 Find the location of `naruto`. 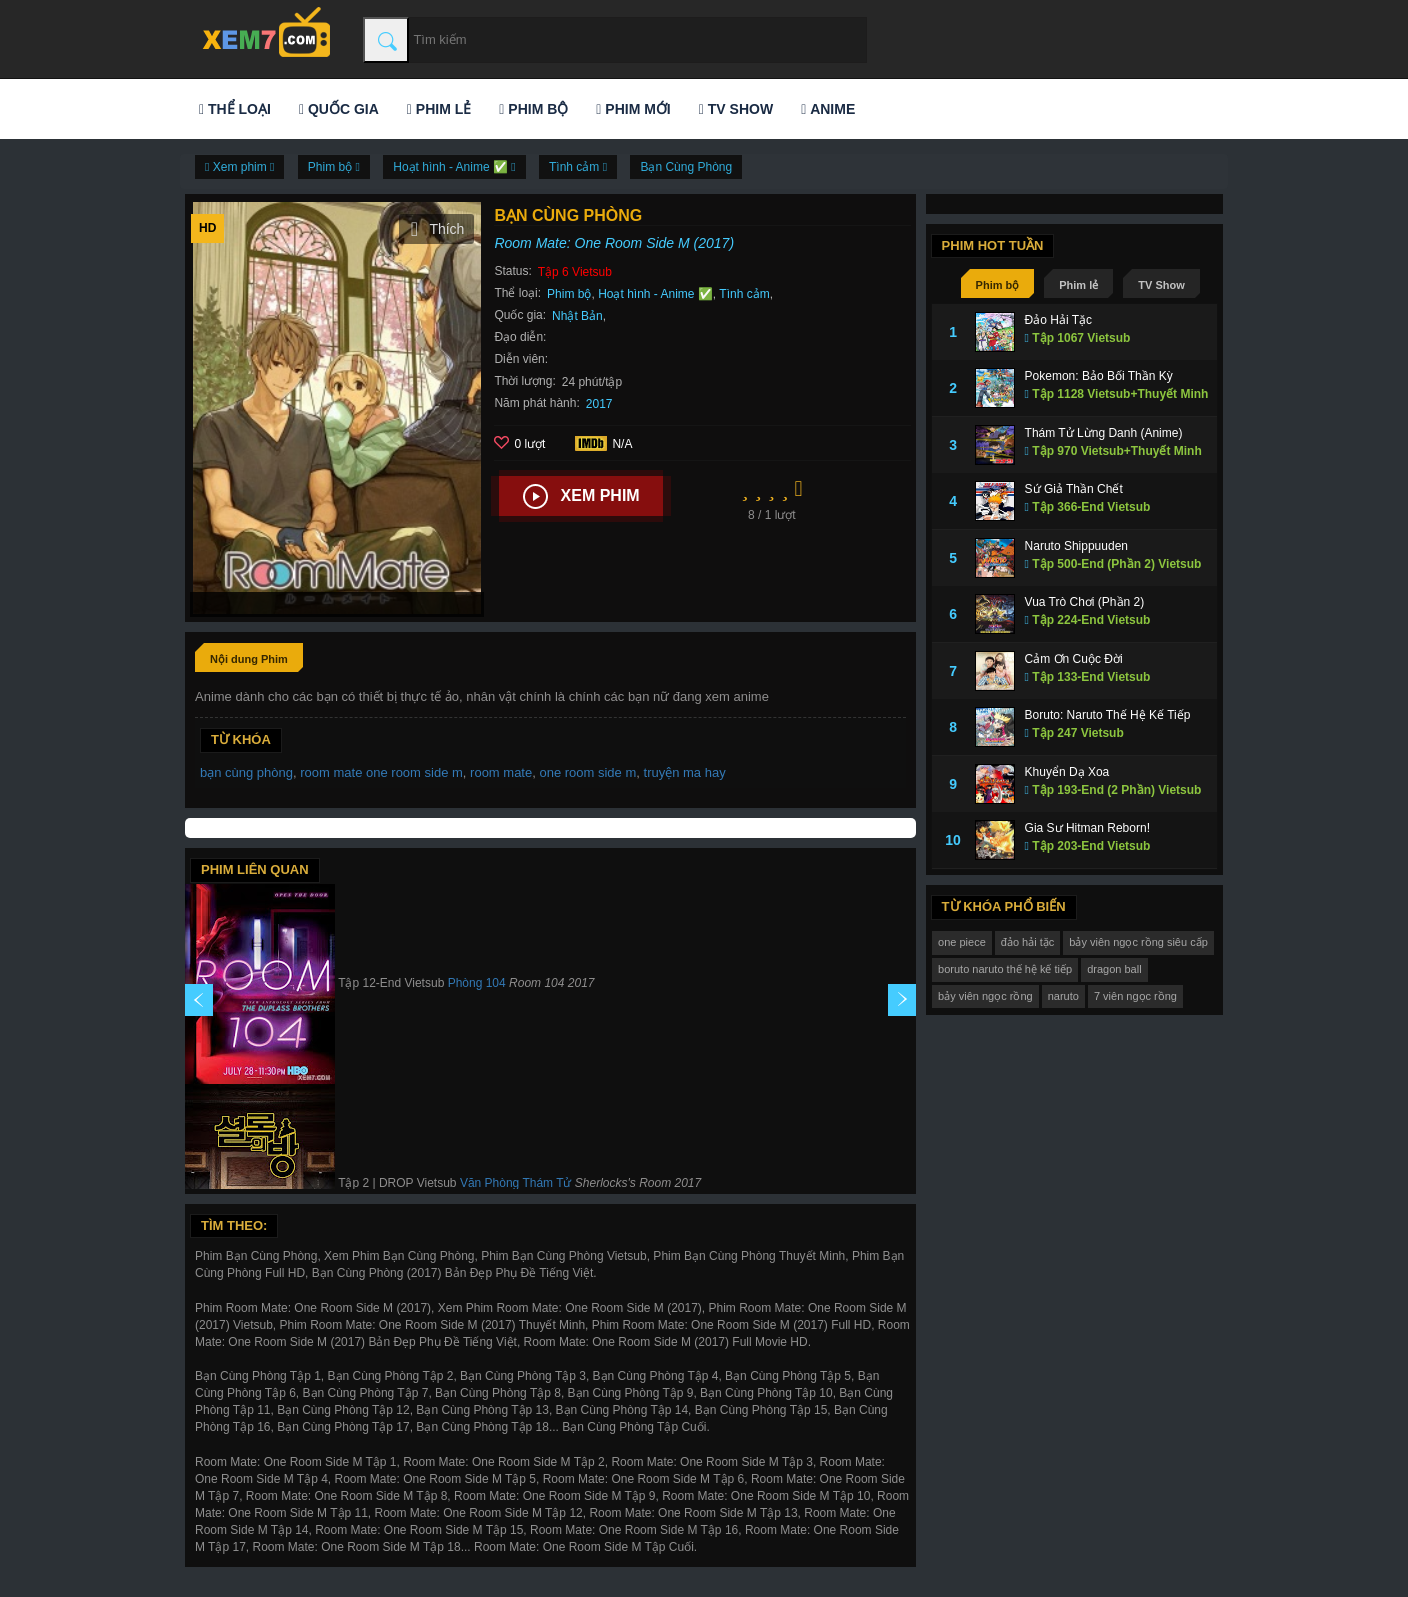

naruto is located at coordinates (1063, 996).